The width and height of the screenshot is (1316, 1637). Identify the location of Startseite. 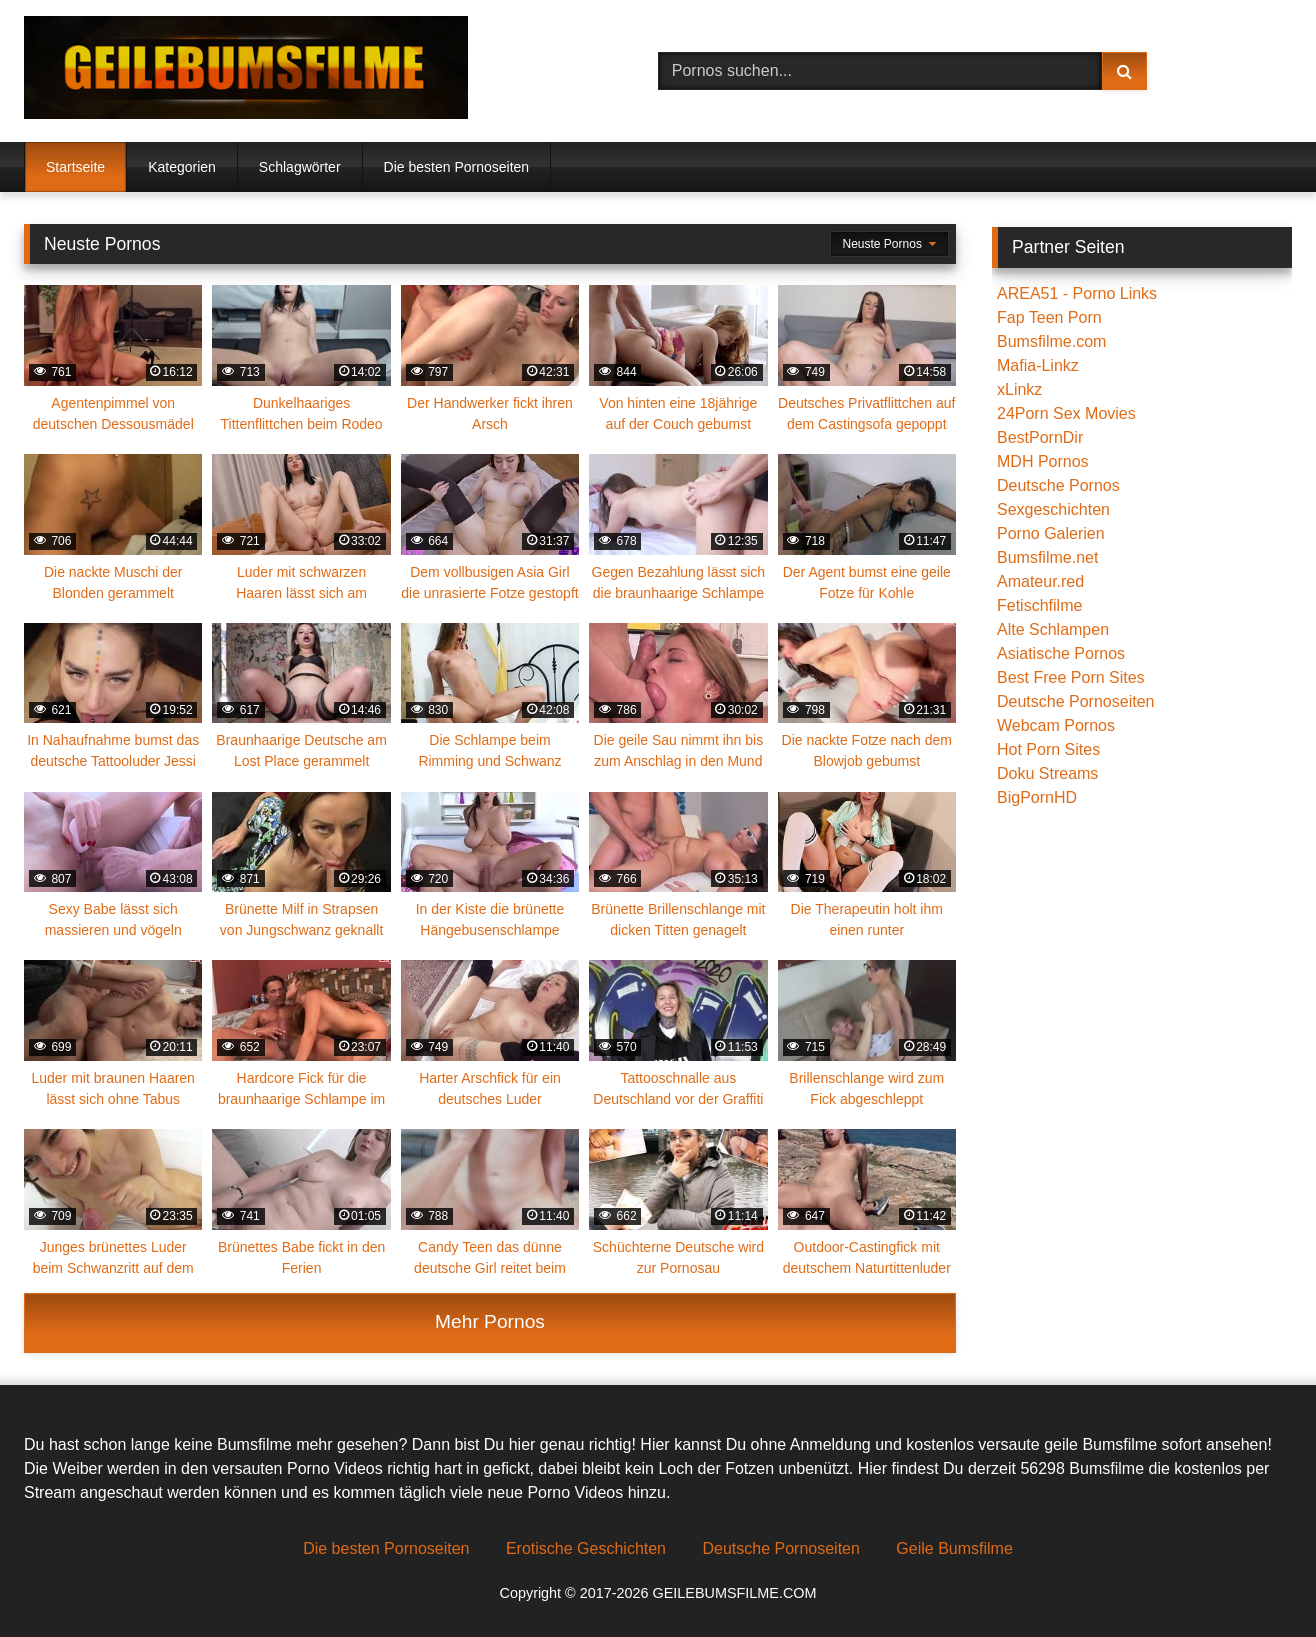
(75, 167).